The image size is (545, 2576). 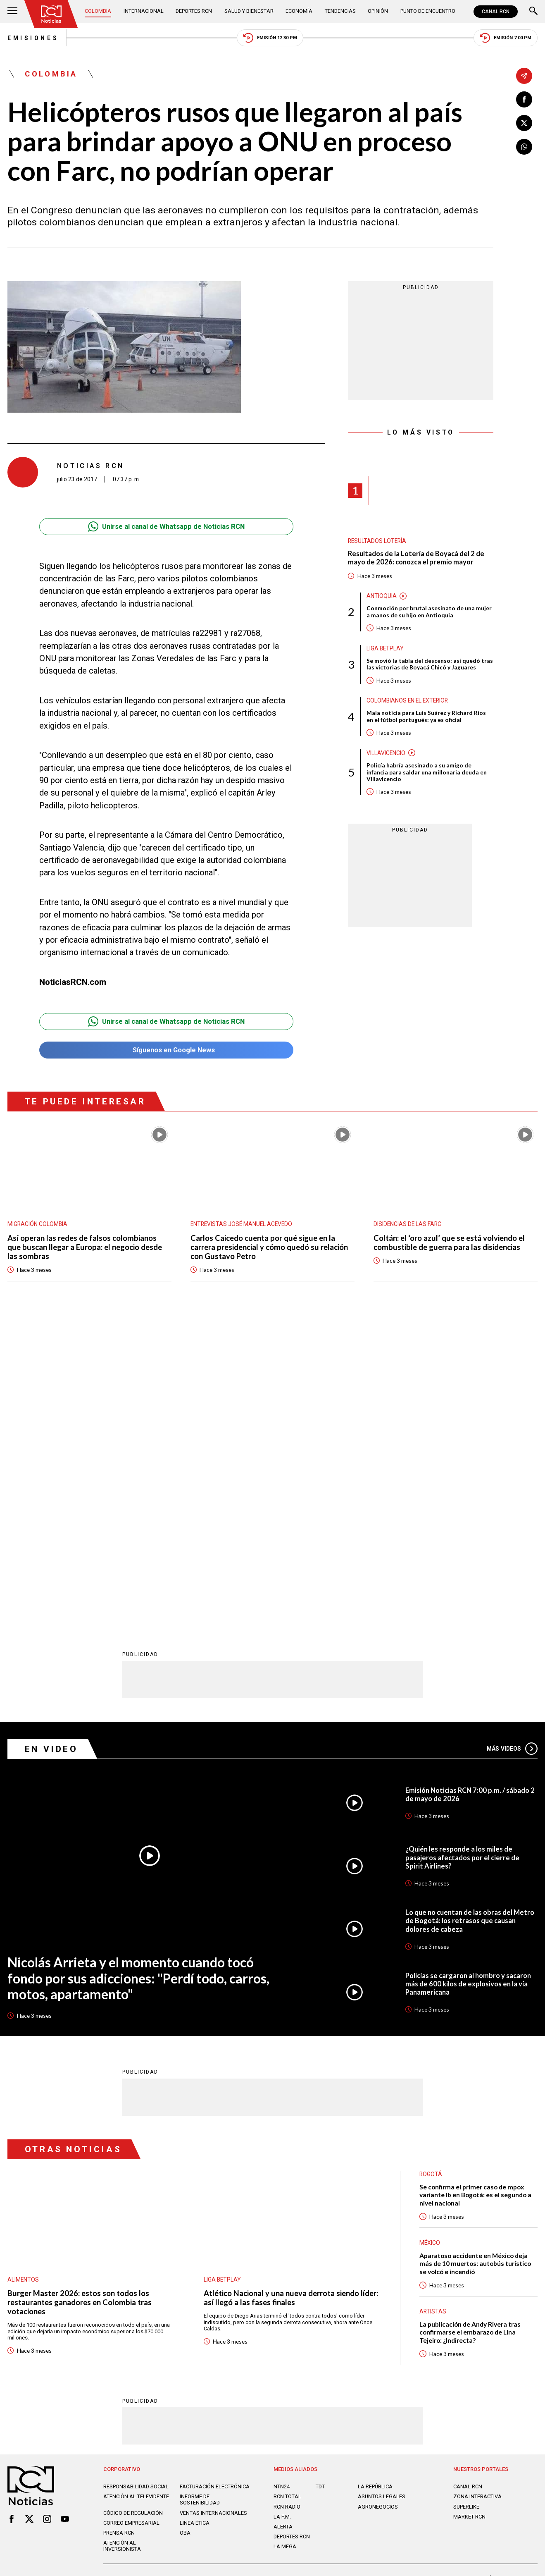 What do you see at coordinates (378, 2203) in the screenshot?
I see `AGRONEGOCIOS` at bounding box center [378, 2203].